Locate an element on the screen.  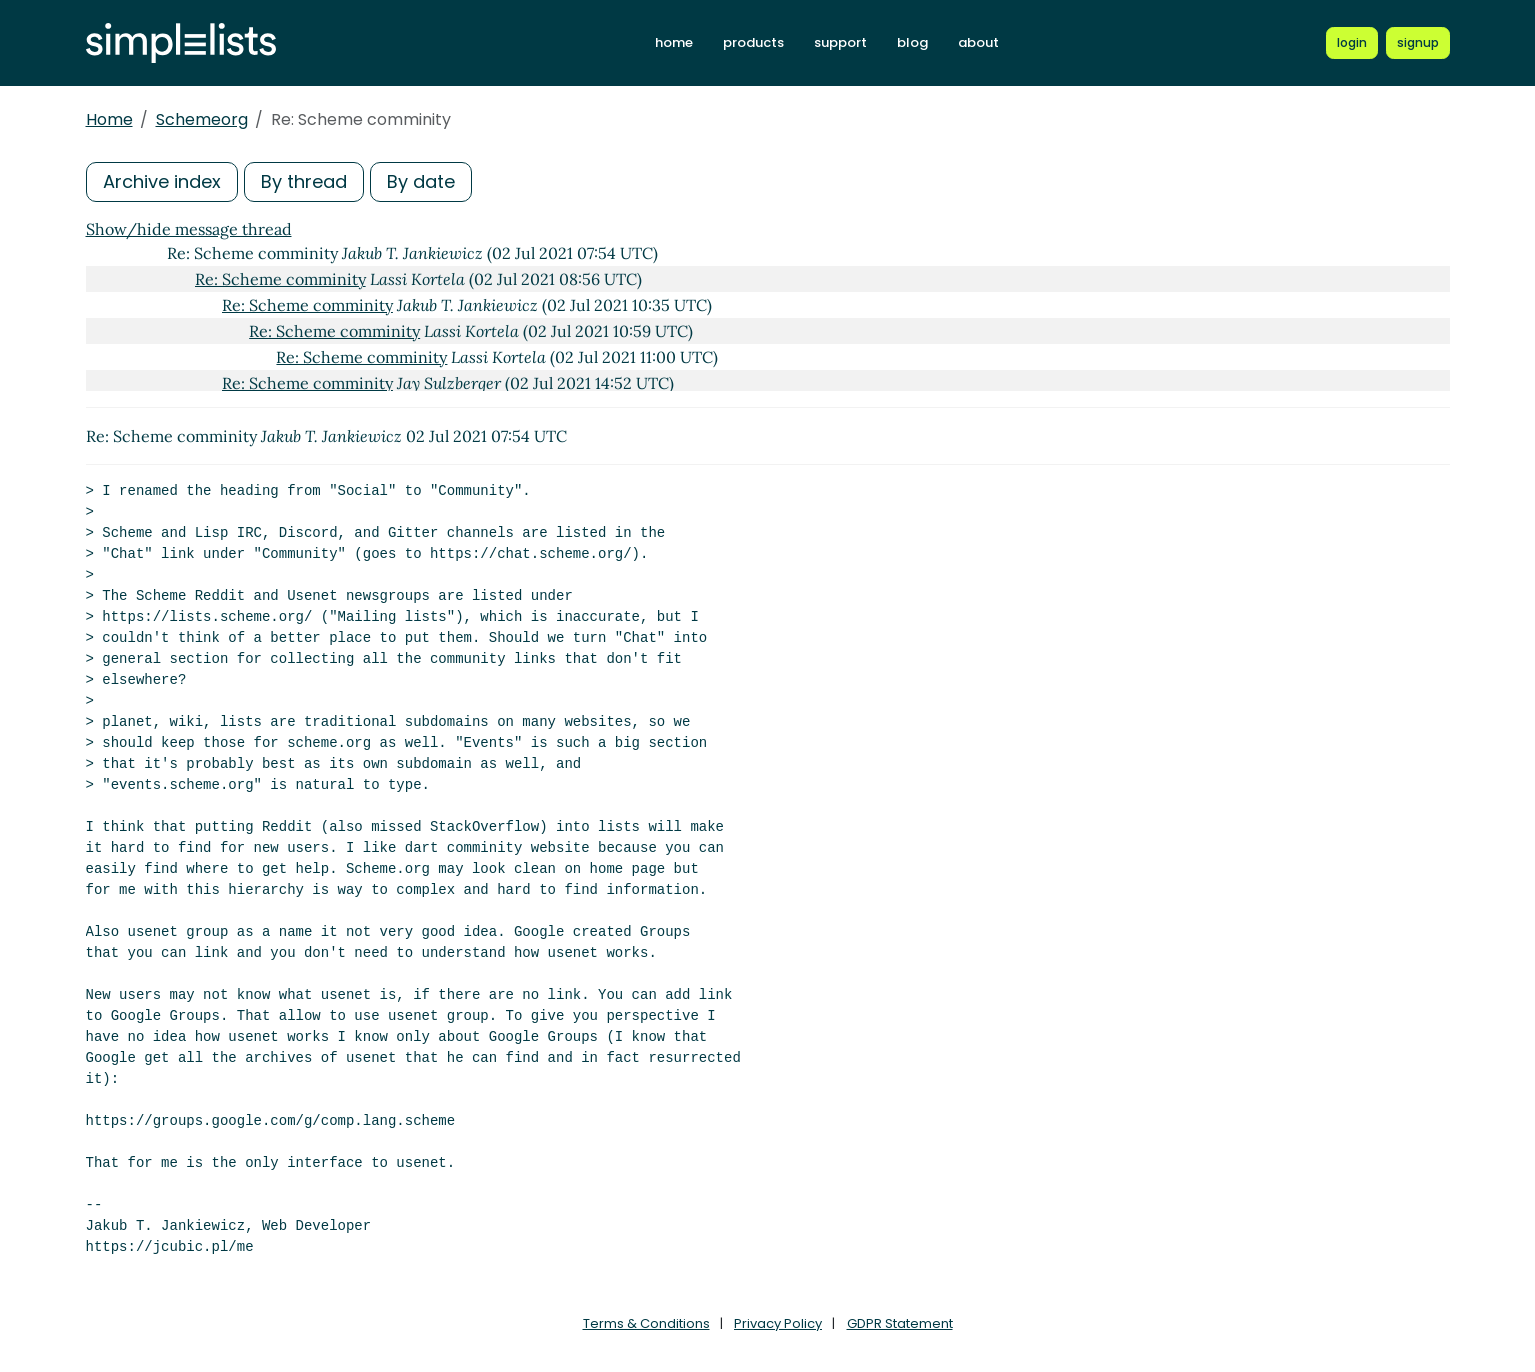
By date is located at coordinates (421, 181).